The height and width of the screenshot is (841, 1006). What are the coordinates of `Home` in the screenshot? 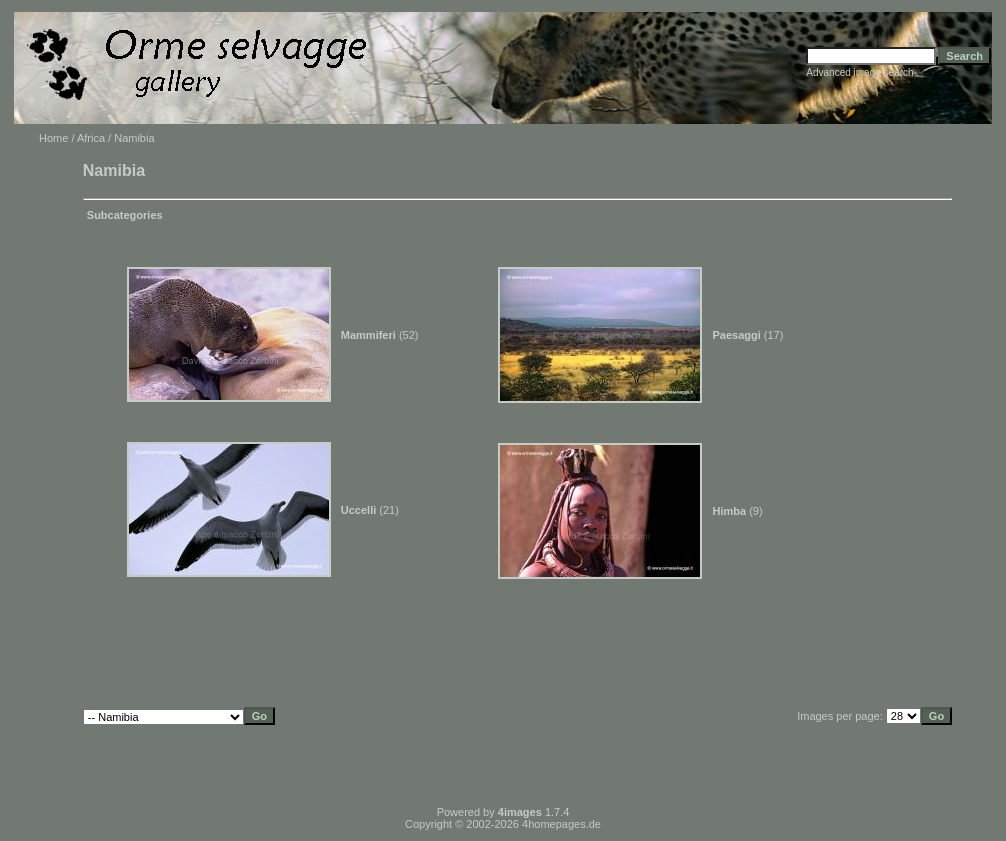 It's located at (53, 138).